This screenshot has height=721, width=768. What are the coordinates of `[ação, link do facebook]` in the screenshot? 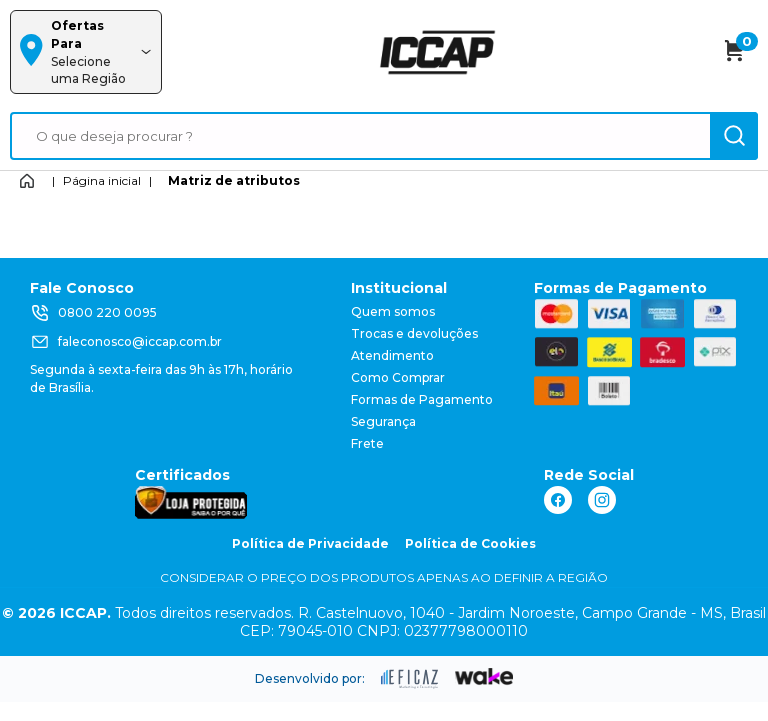 It's located at (558, 500).